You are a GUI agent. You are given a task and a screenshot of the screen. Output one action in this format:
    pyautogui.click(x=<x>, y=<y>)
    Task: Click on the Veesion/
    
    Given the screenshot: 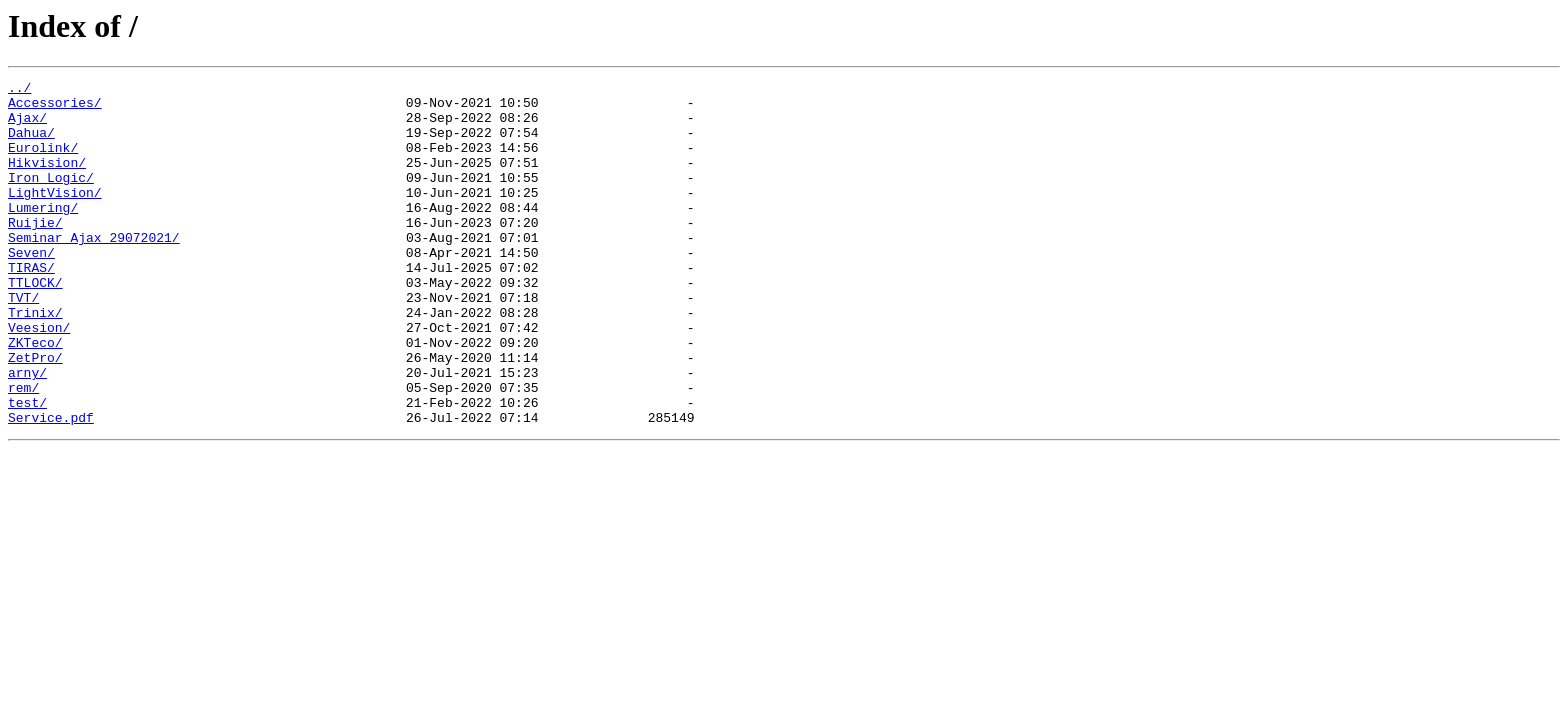 What is the action you would take?
    pyautogui.click(x=39, y=378)
    